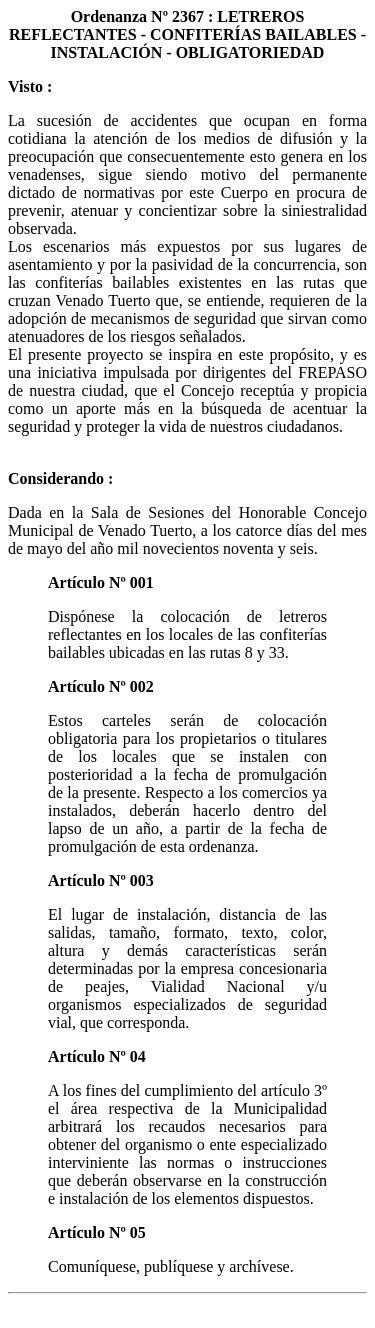 Image resolution: width=375 pixels, height=1328 pixels. I want to click on Artículo Nº 04, so click(97, 1056).